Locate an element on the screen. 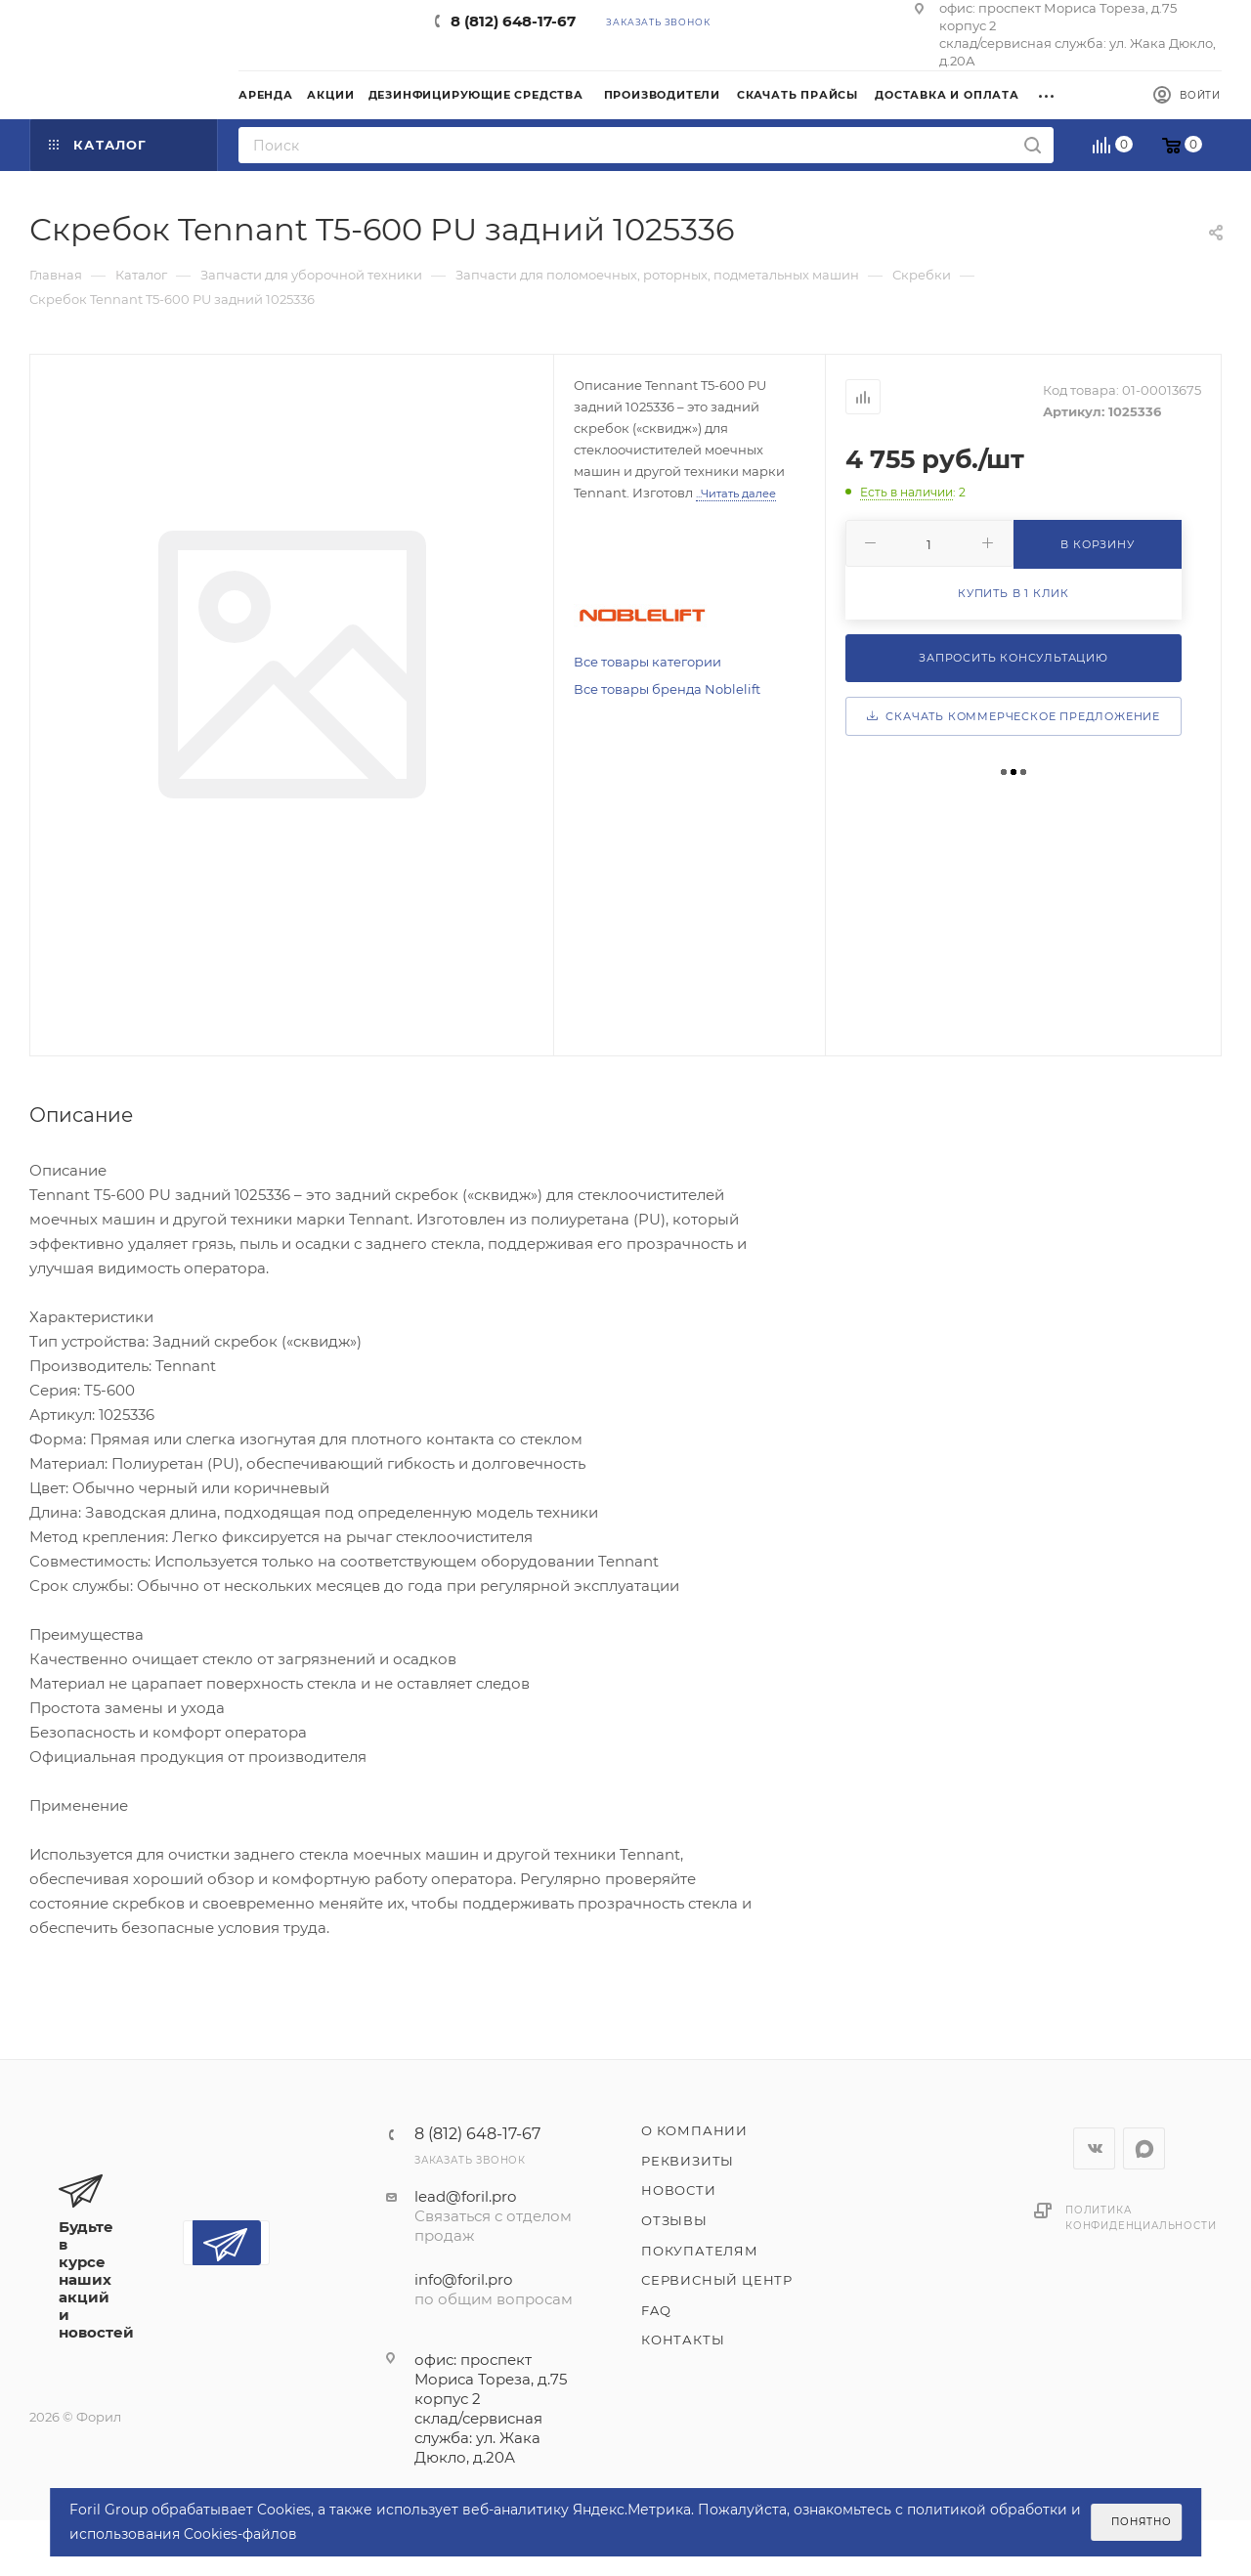 This screenshot has width=1251, height=2576. info@foril.pro is located at coordinates (463, 2279).